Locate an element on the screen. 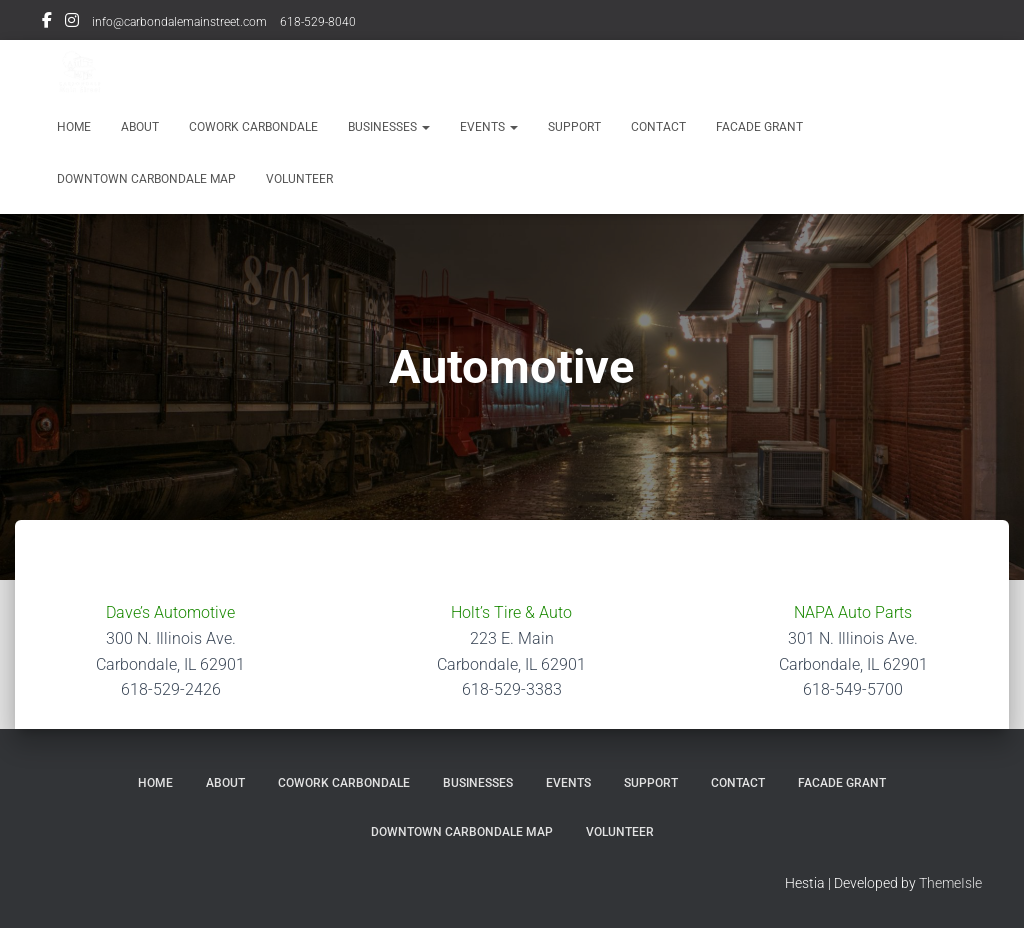 The width and height of the screenshot is (1024, 928). Cowork Carbondale is located at coordinates (253, 127).